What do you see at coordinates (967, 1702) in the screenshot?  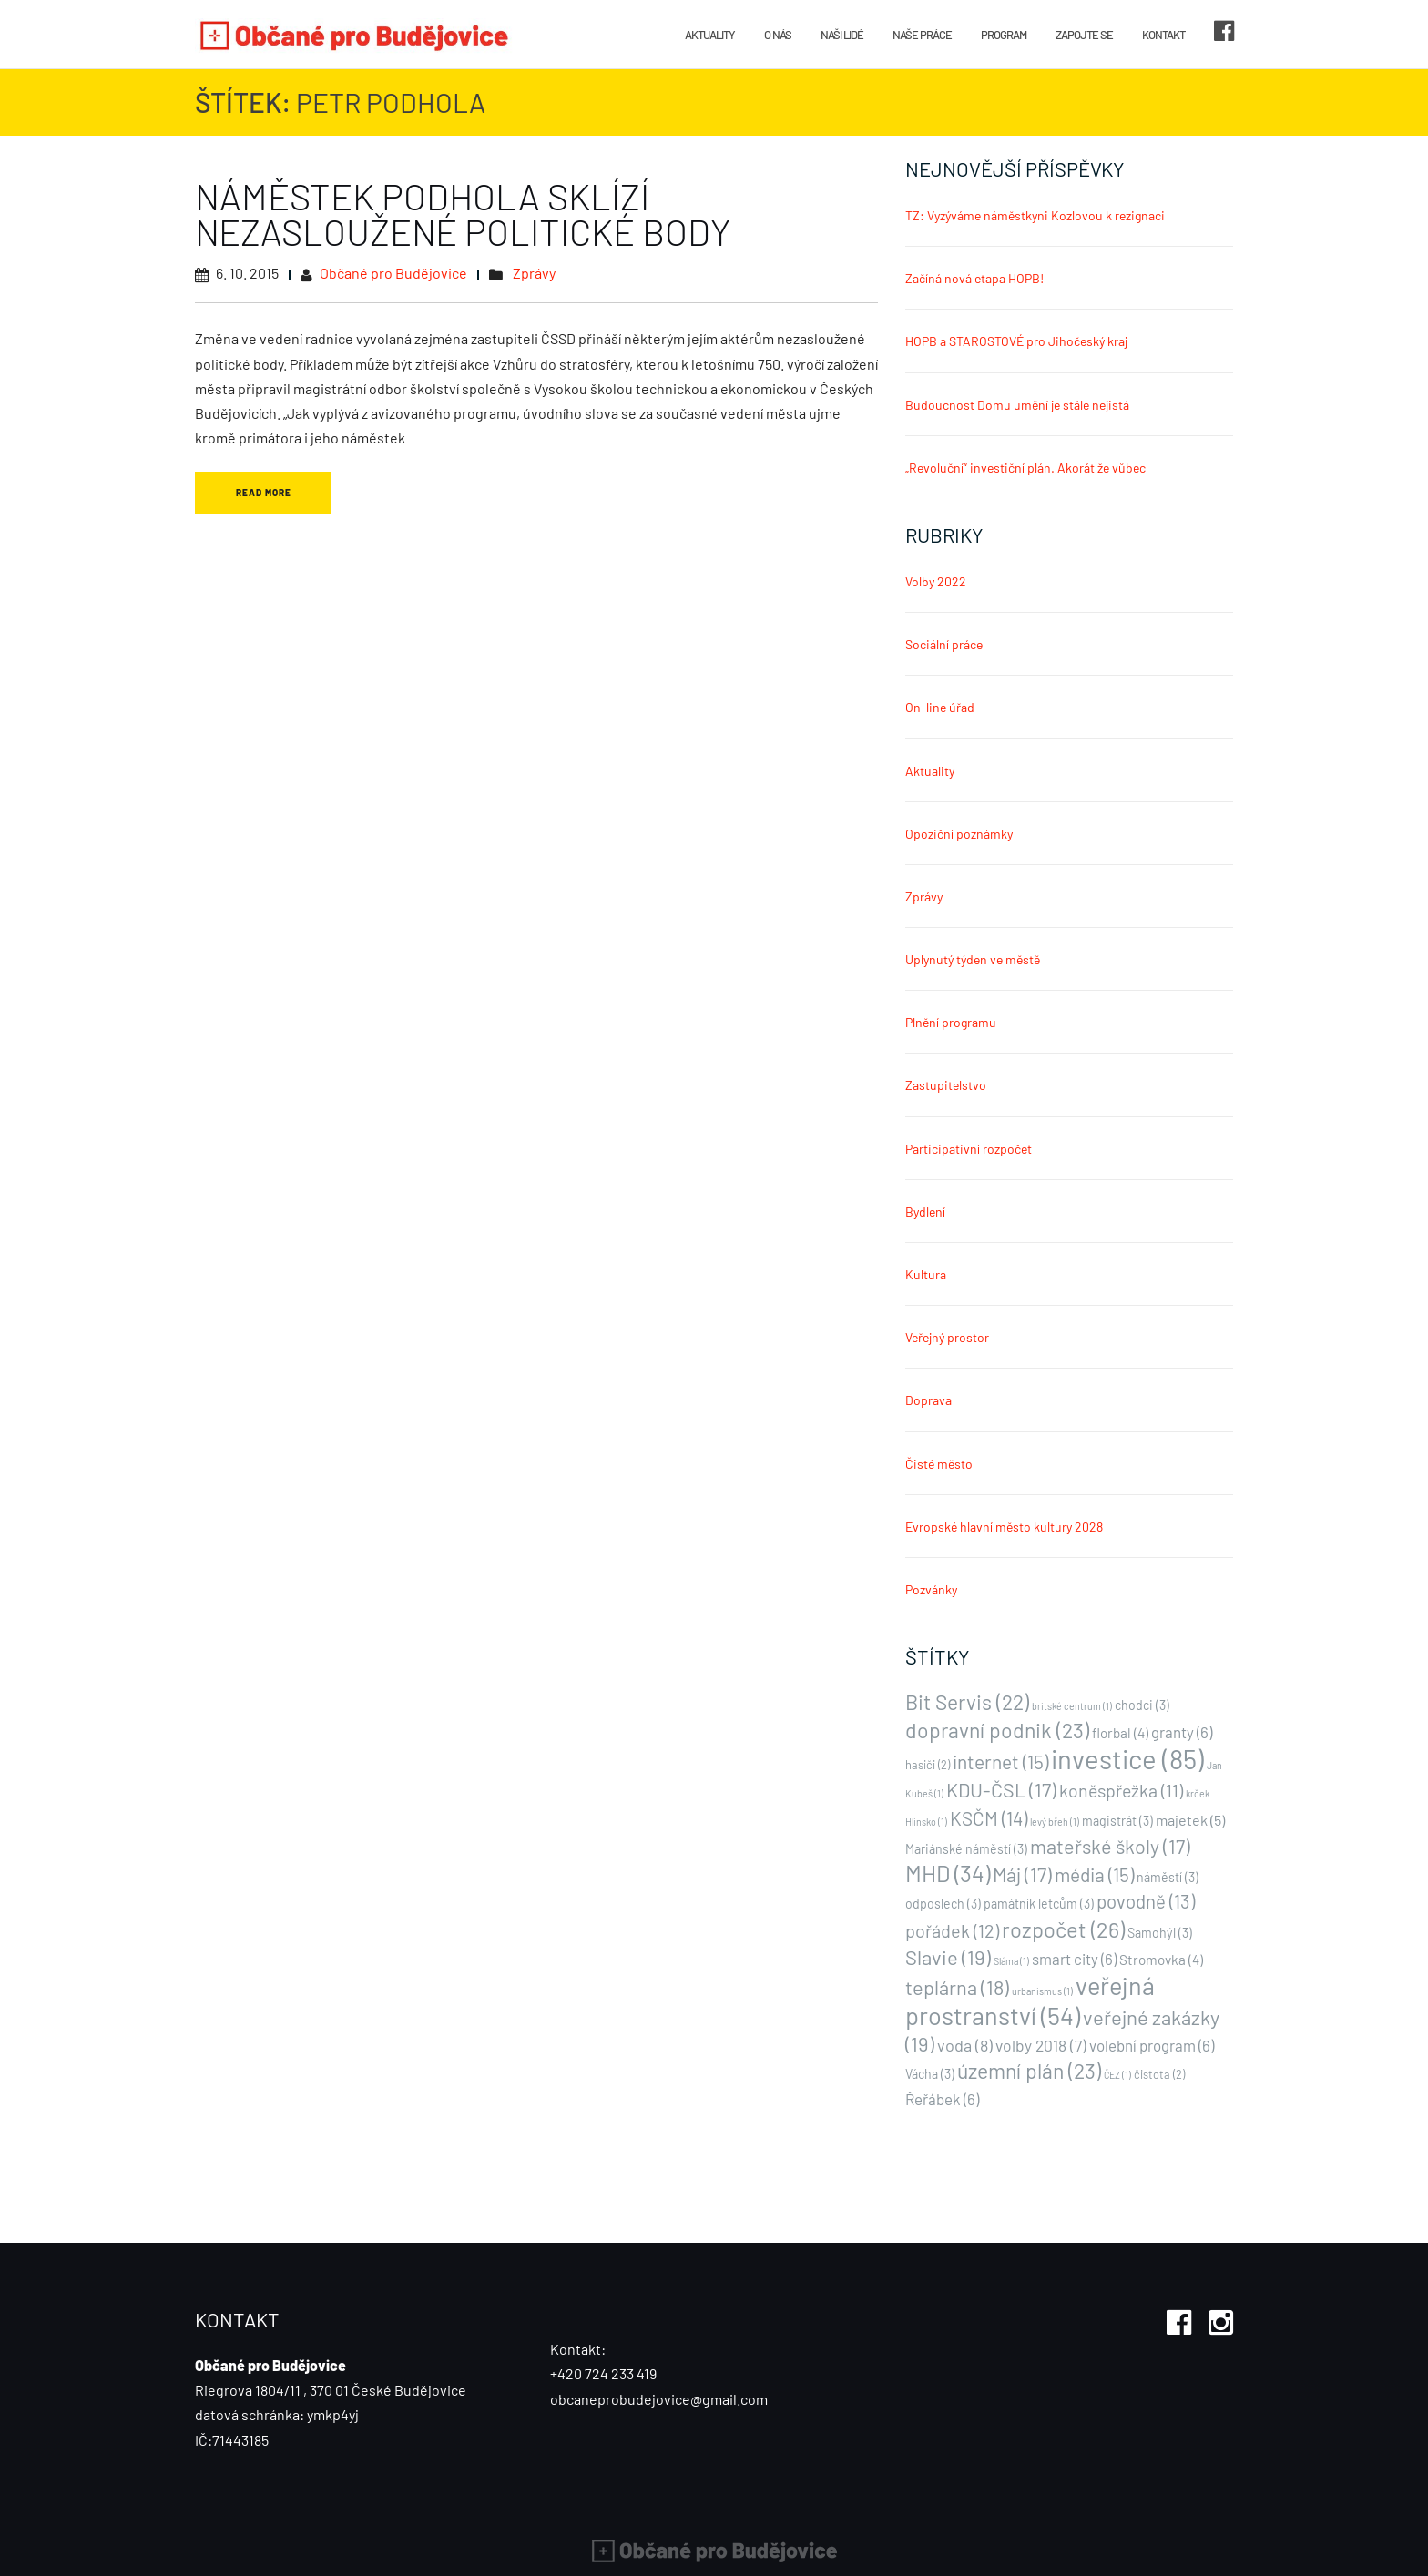 I see `Bit Servis [Bit Servis (22 položek)]` at bounding box center [967, 1702].